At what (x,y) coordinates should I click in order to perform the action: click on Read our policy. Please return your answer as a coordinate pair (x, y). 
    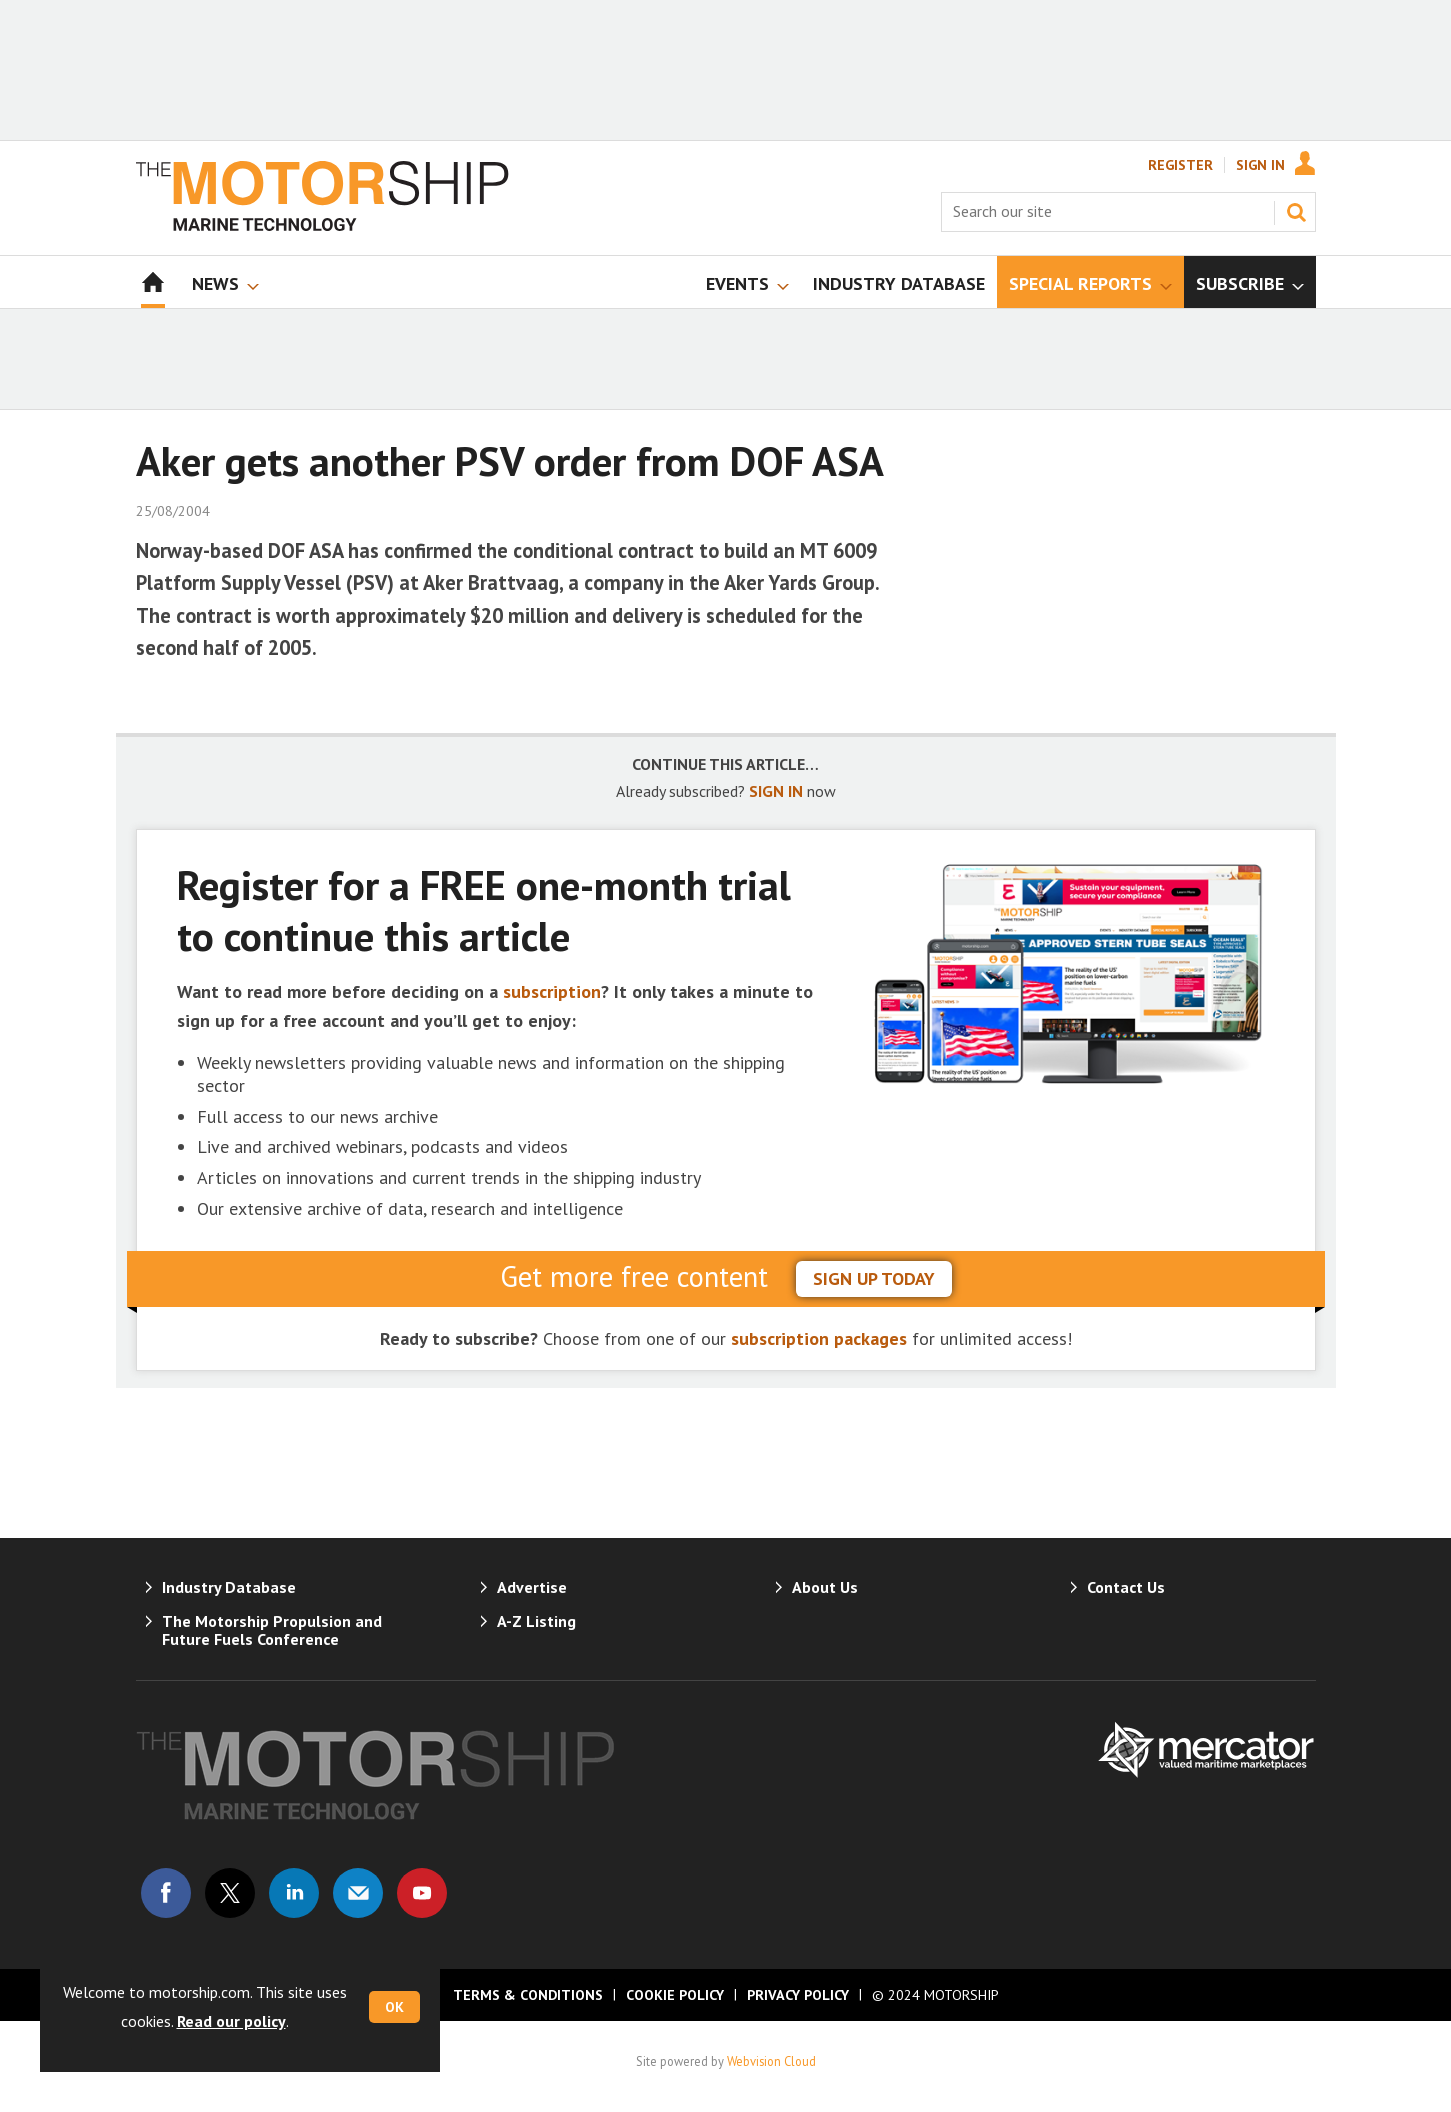
    Looking at the image, I should click on (231, 2021).